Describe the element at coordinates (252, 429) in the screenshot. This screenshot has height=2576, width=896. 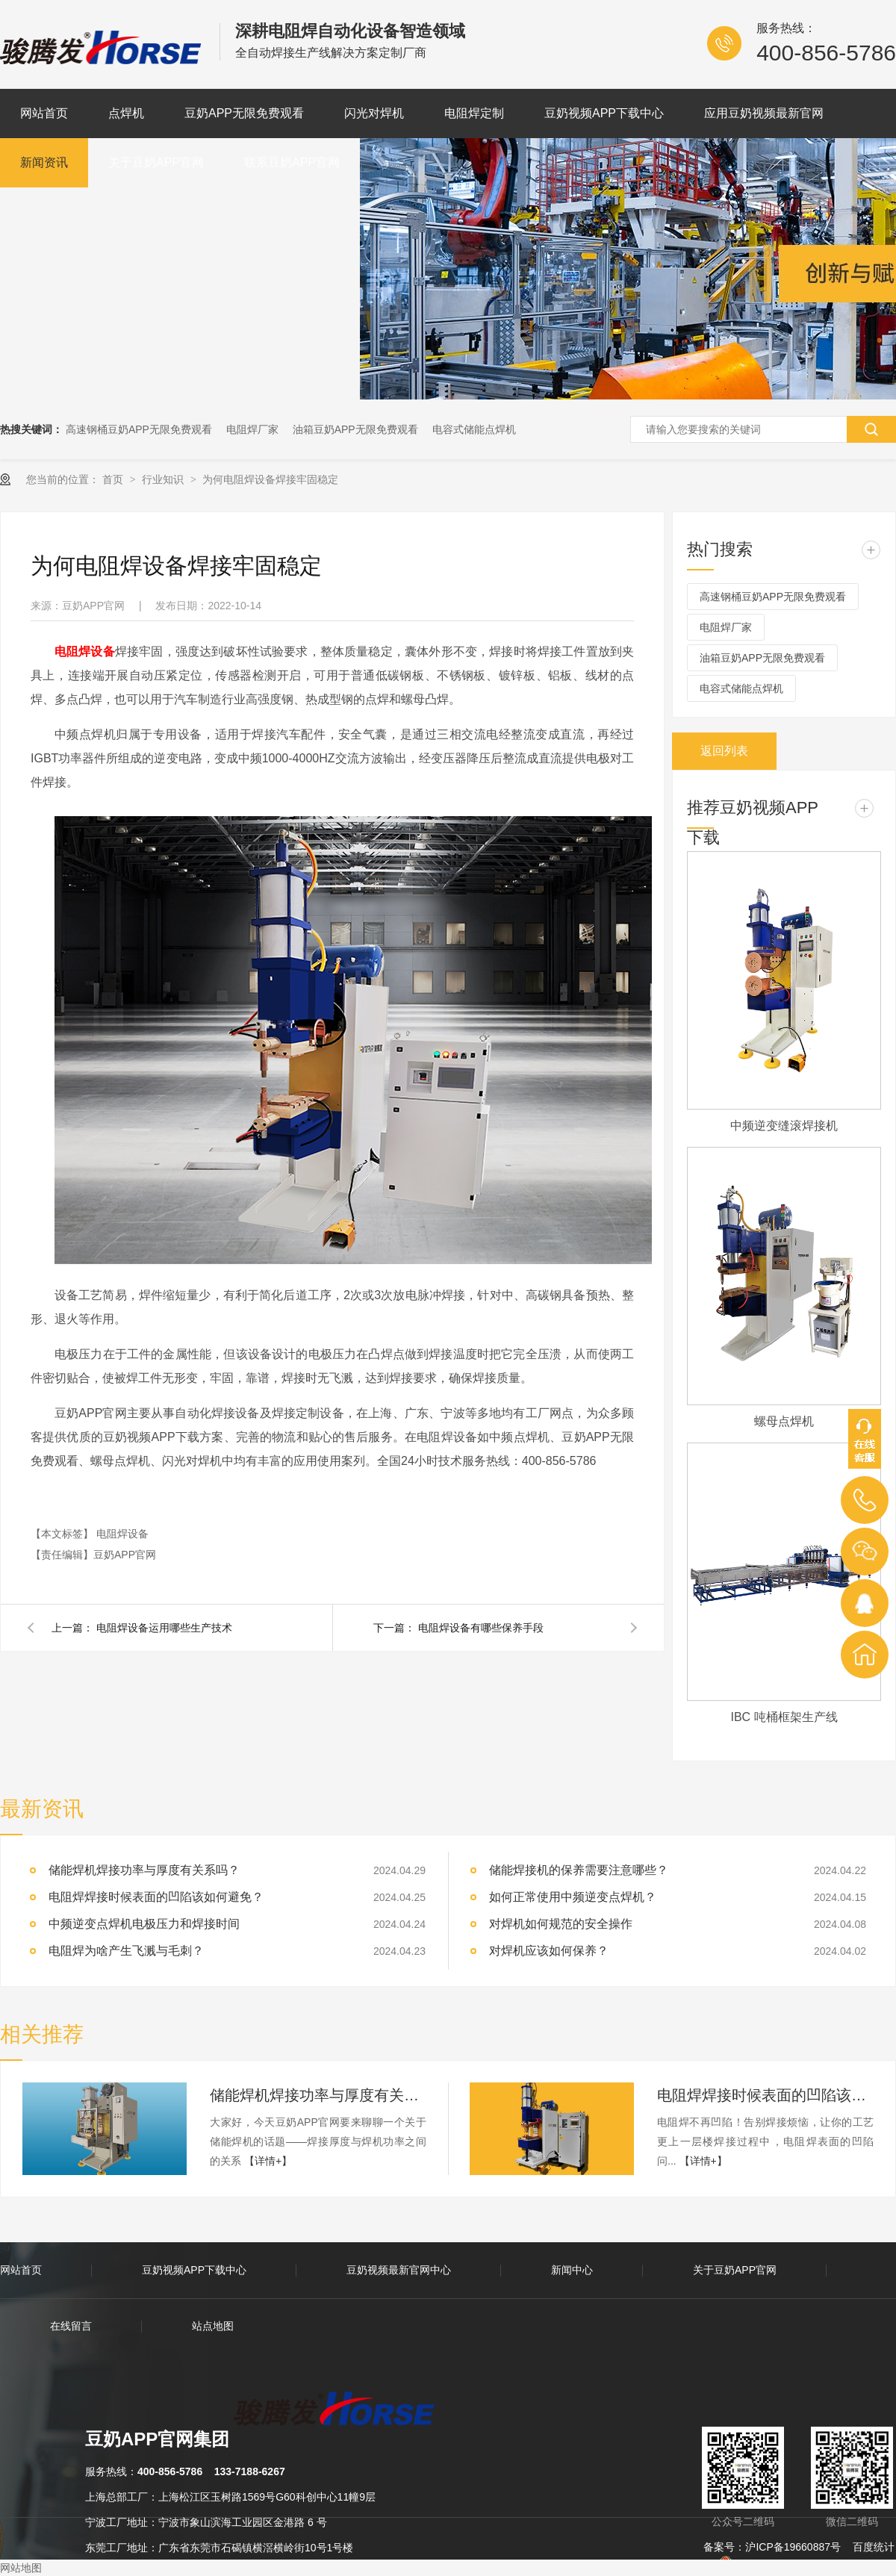
I see `电阻焊厂家` at that location.